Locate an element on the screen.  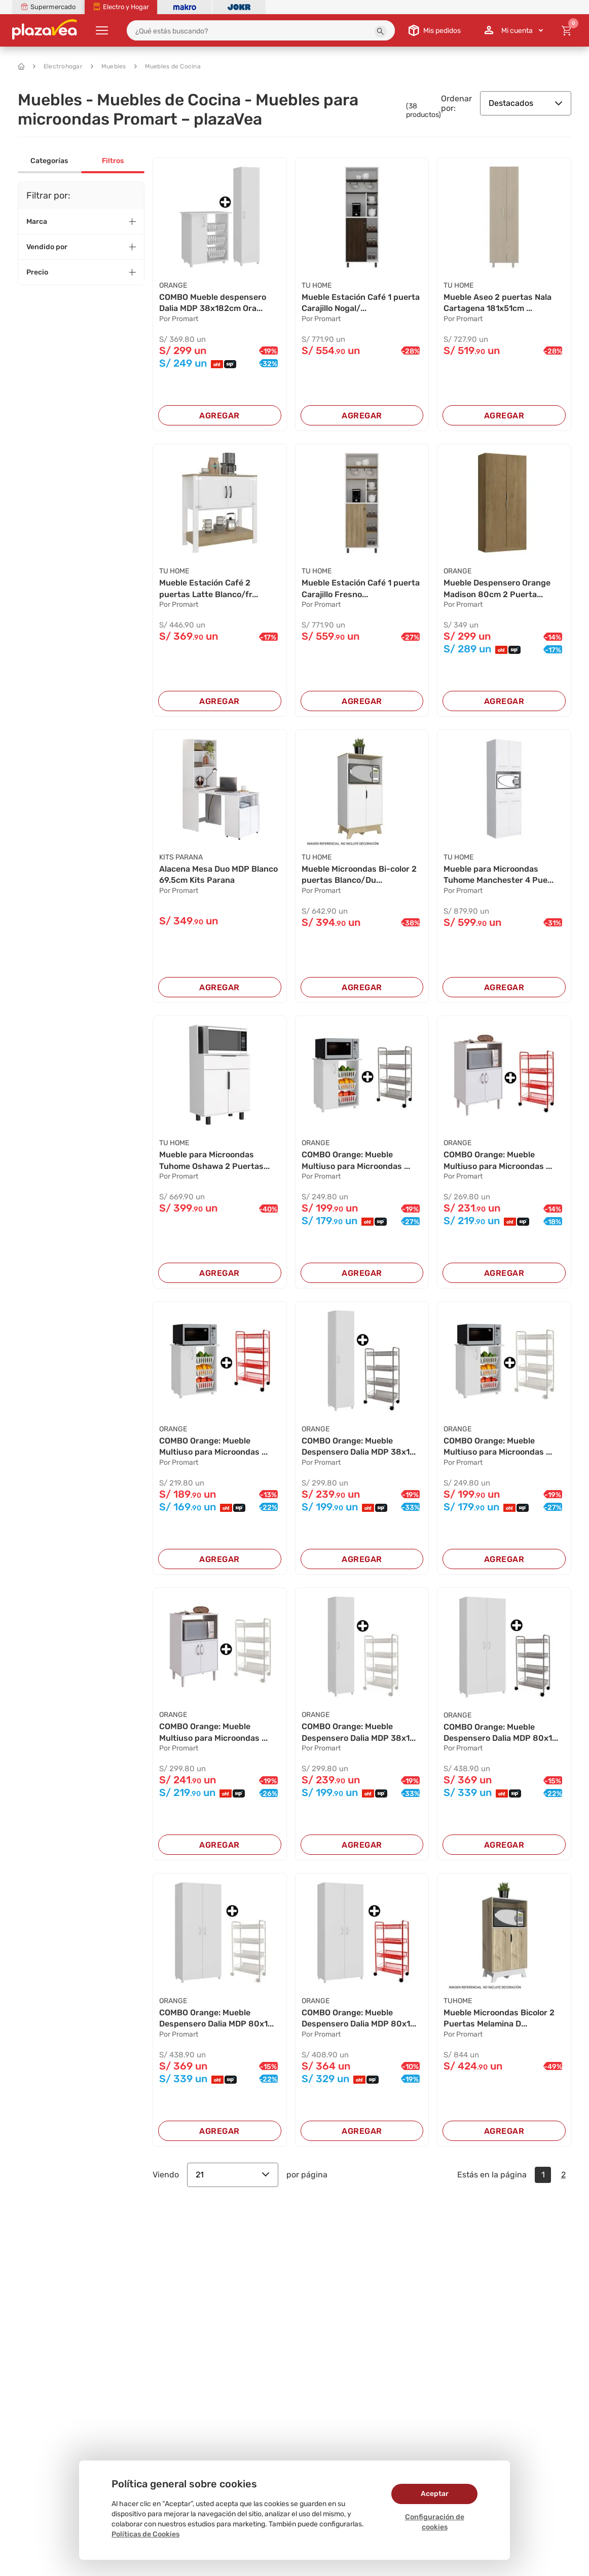
Mueble Aseo 2 puertas Nala Cartagena 181x51cm ... is located at coordinates (497, 302).